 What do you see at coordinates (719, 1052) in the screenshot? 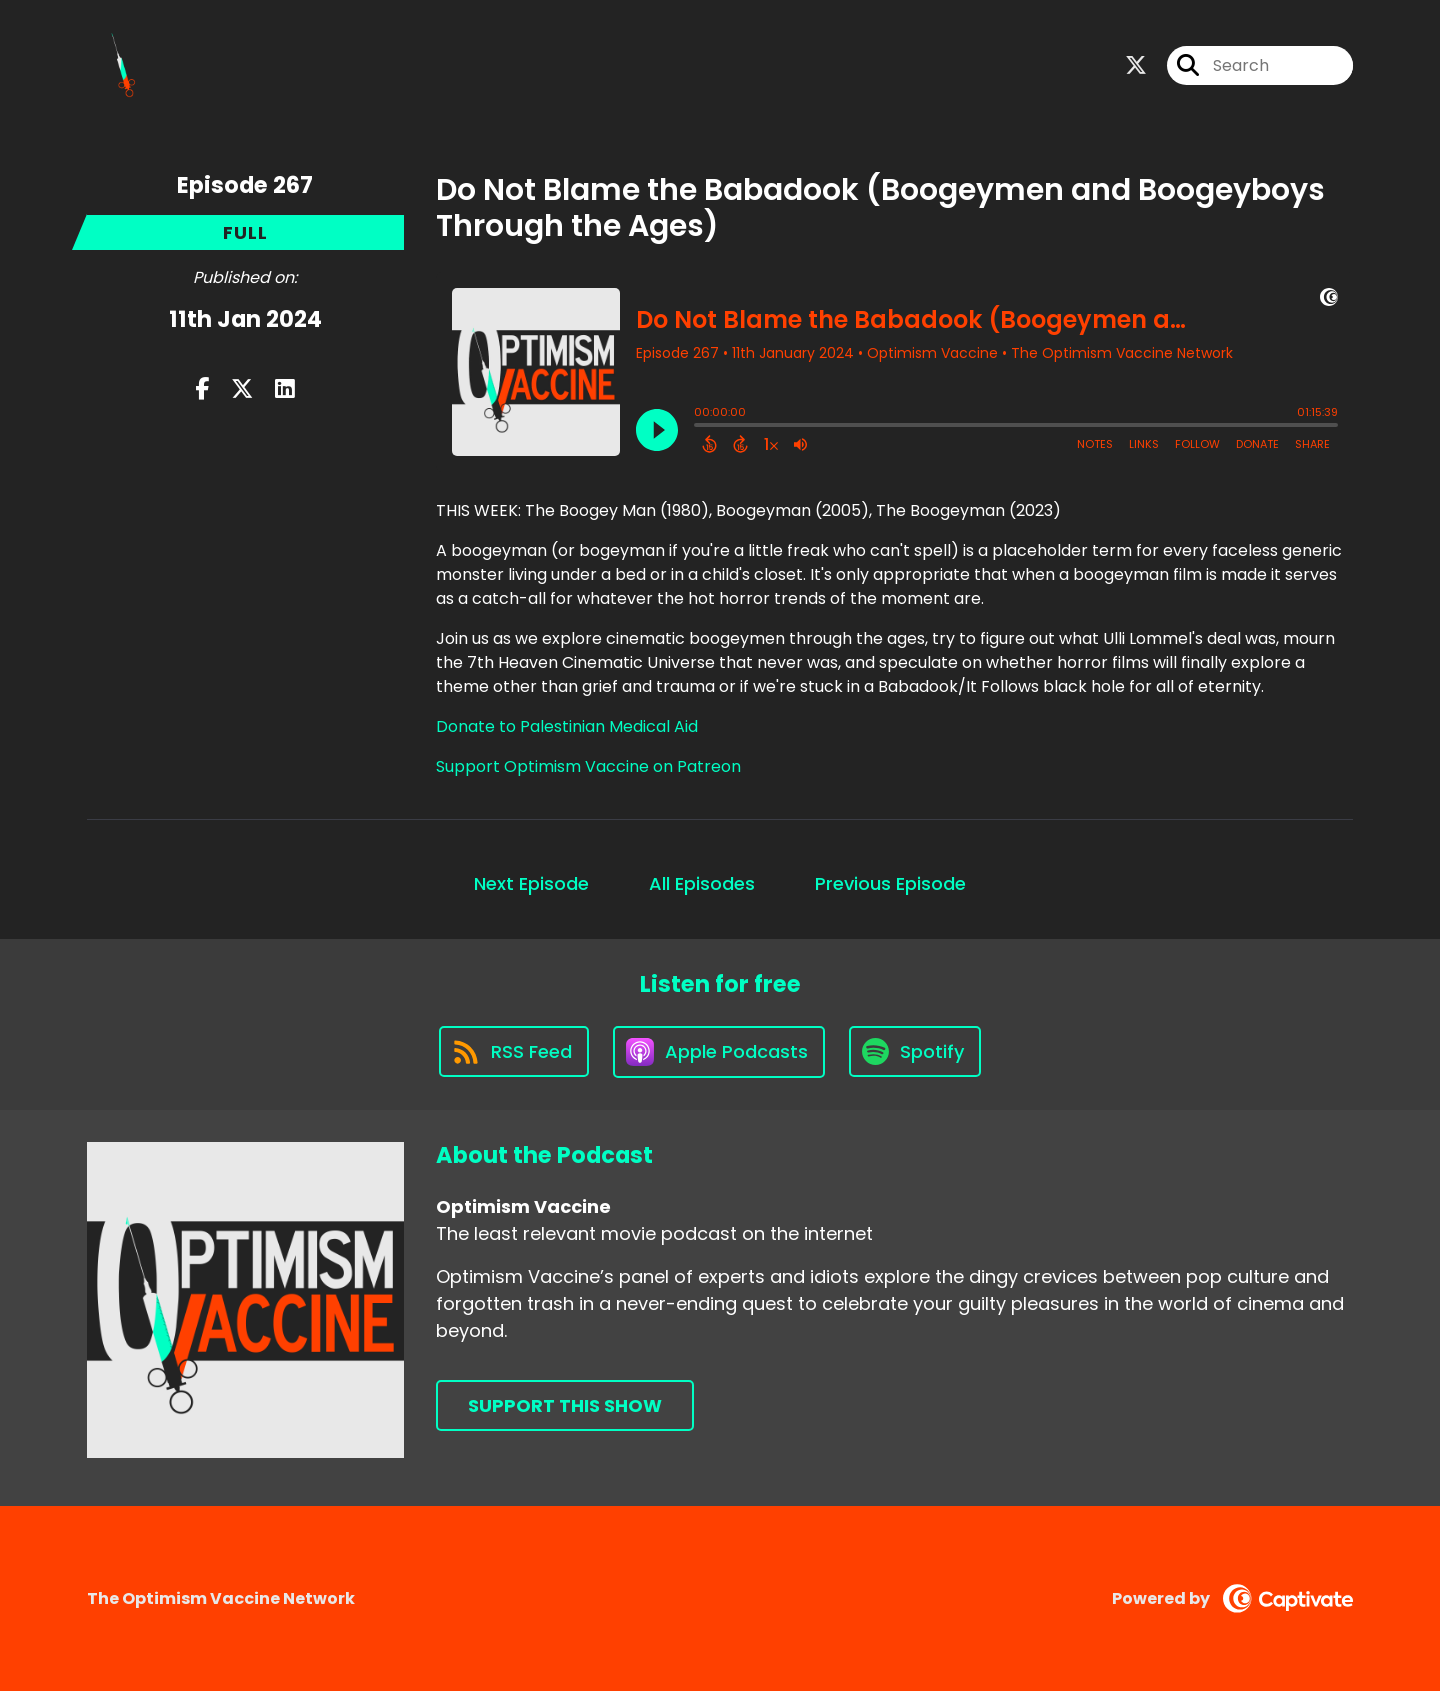
I see `[Listen on Apple Podcasts]` at bounding box center [719, 1052].